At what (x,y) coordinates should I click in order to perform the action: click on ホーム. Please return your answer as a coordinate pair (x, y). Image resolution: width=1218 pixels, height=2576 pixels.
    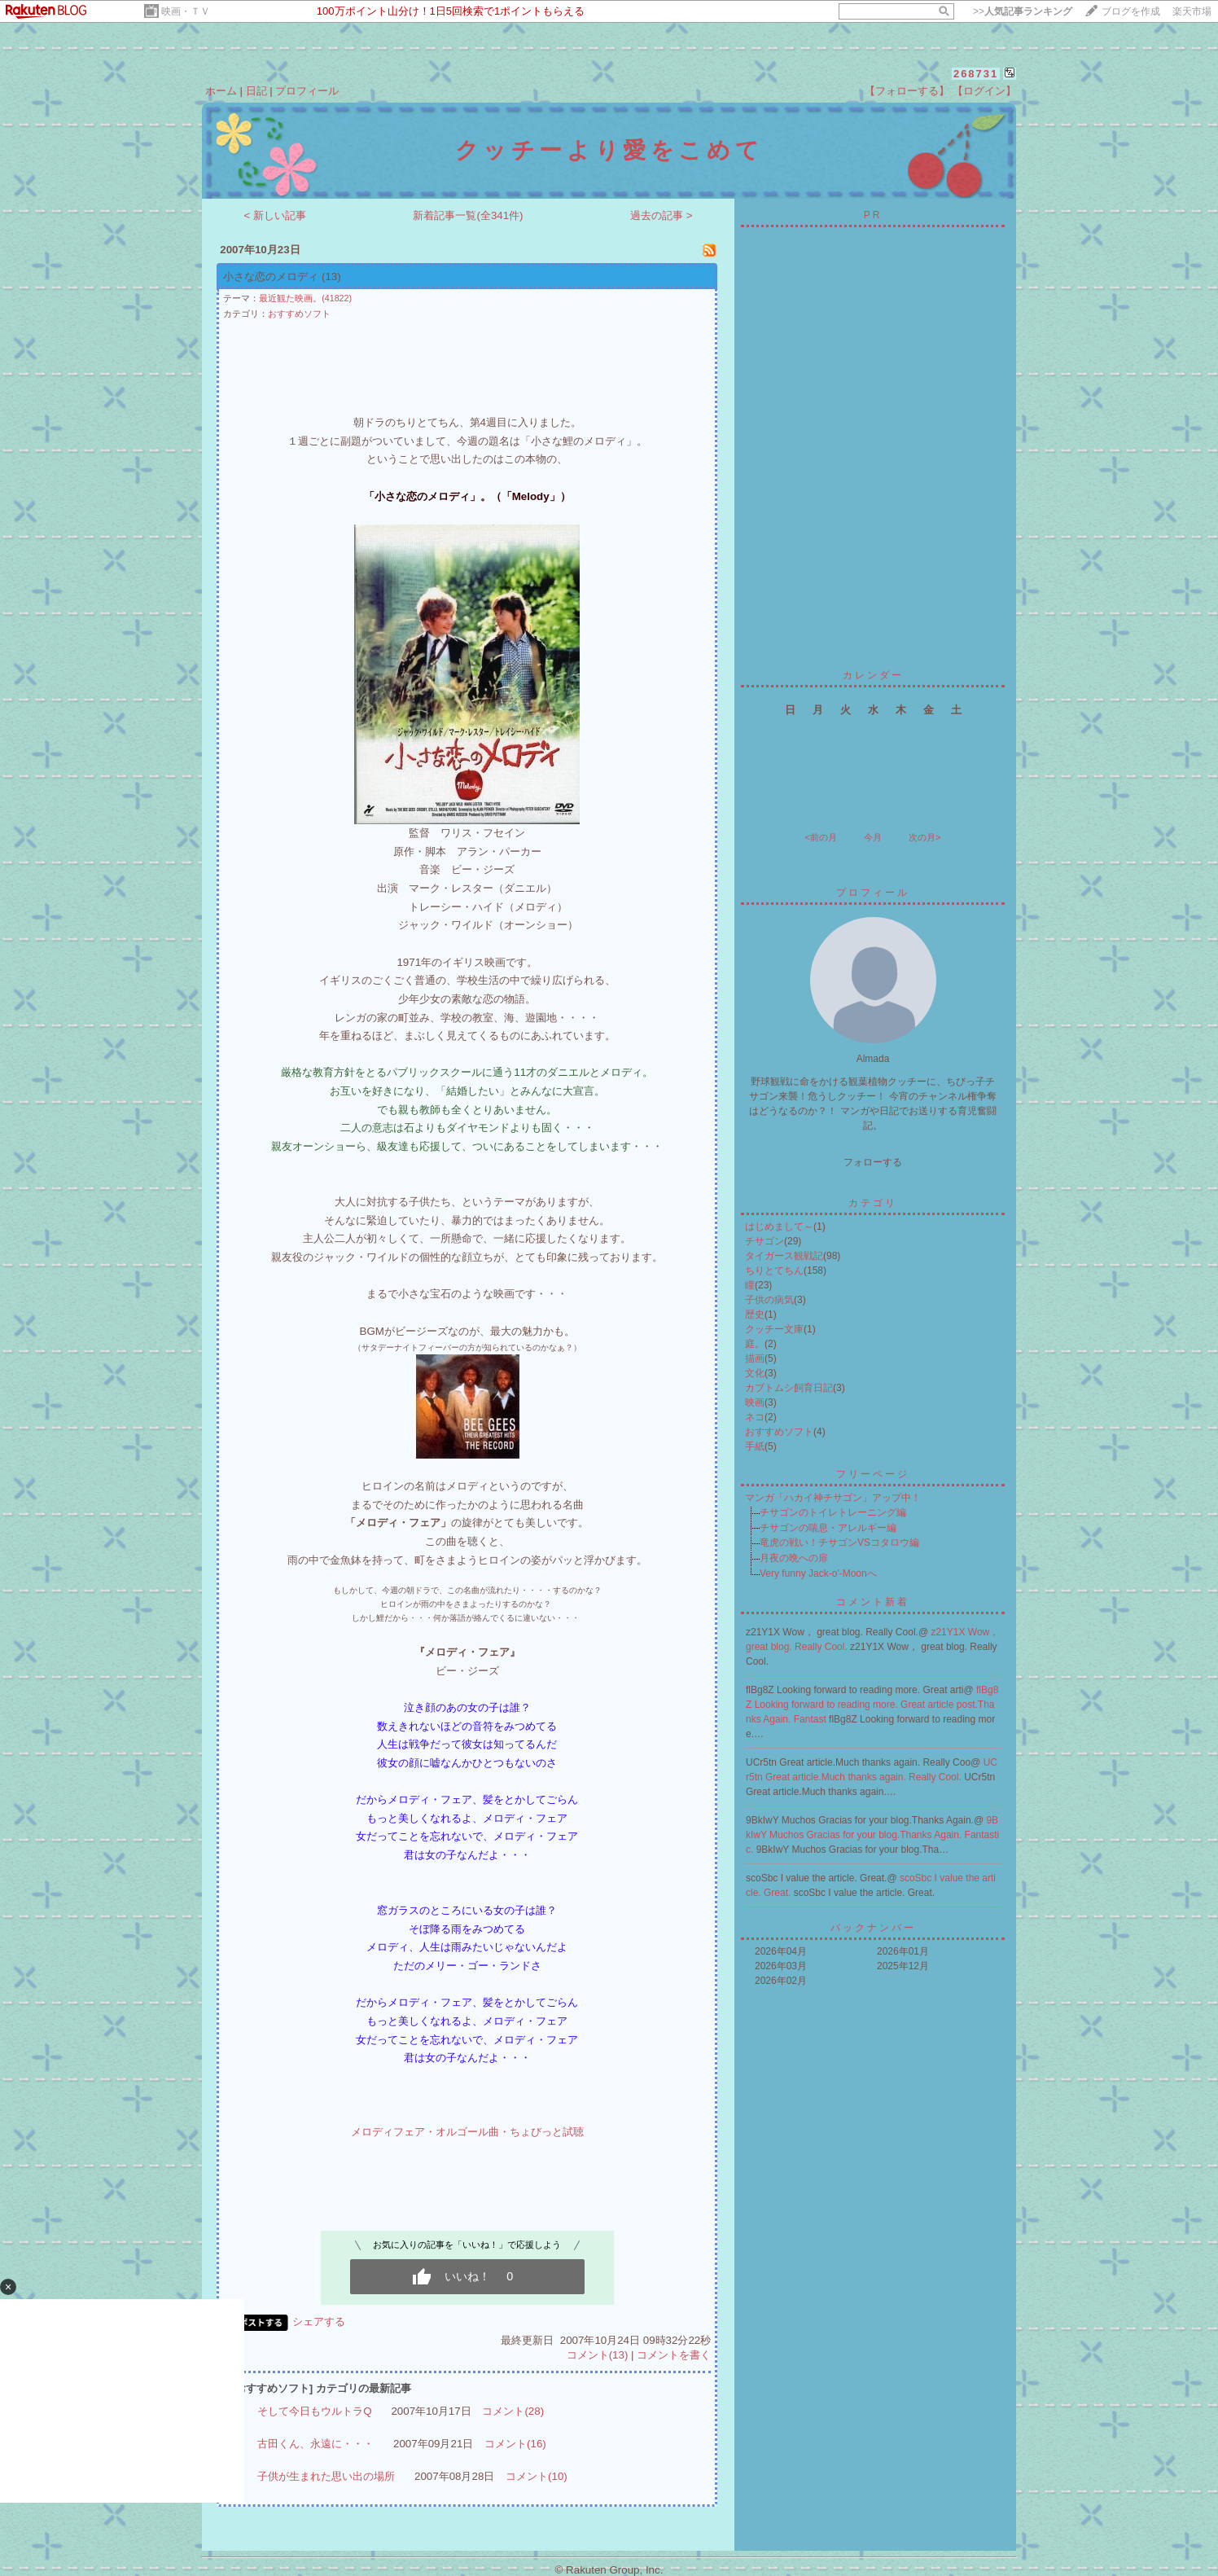
    Looking at the image, I should click on (221, 91).